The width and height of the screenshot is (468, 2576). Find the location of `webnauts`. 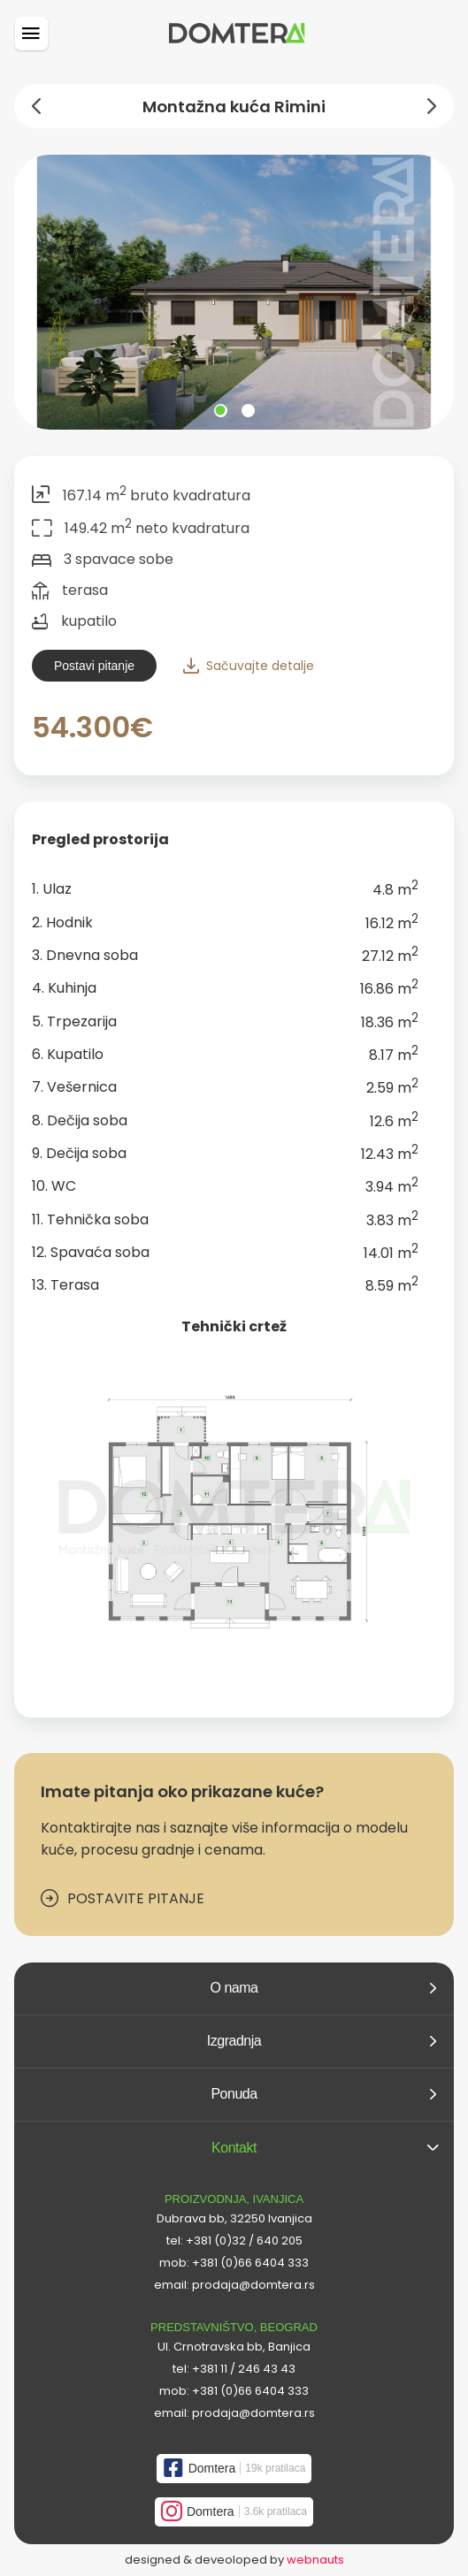

webnauts is located at coordinates (315, 2559).